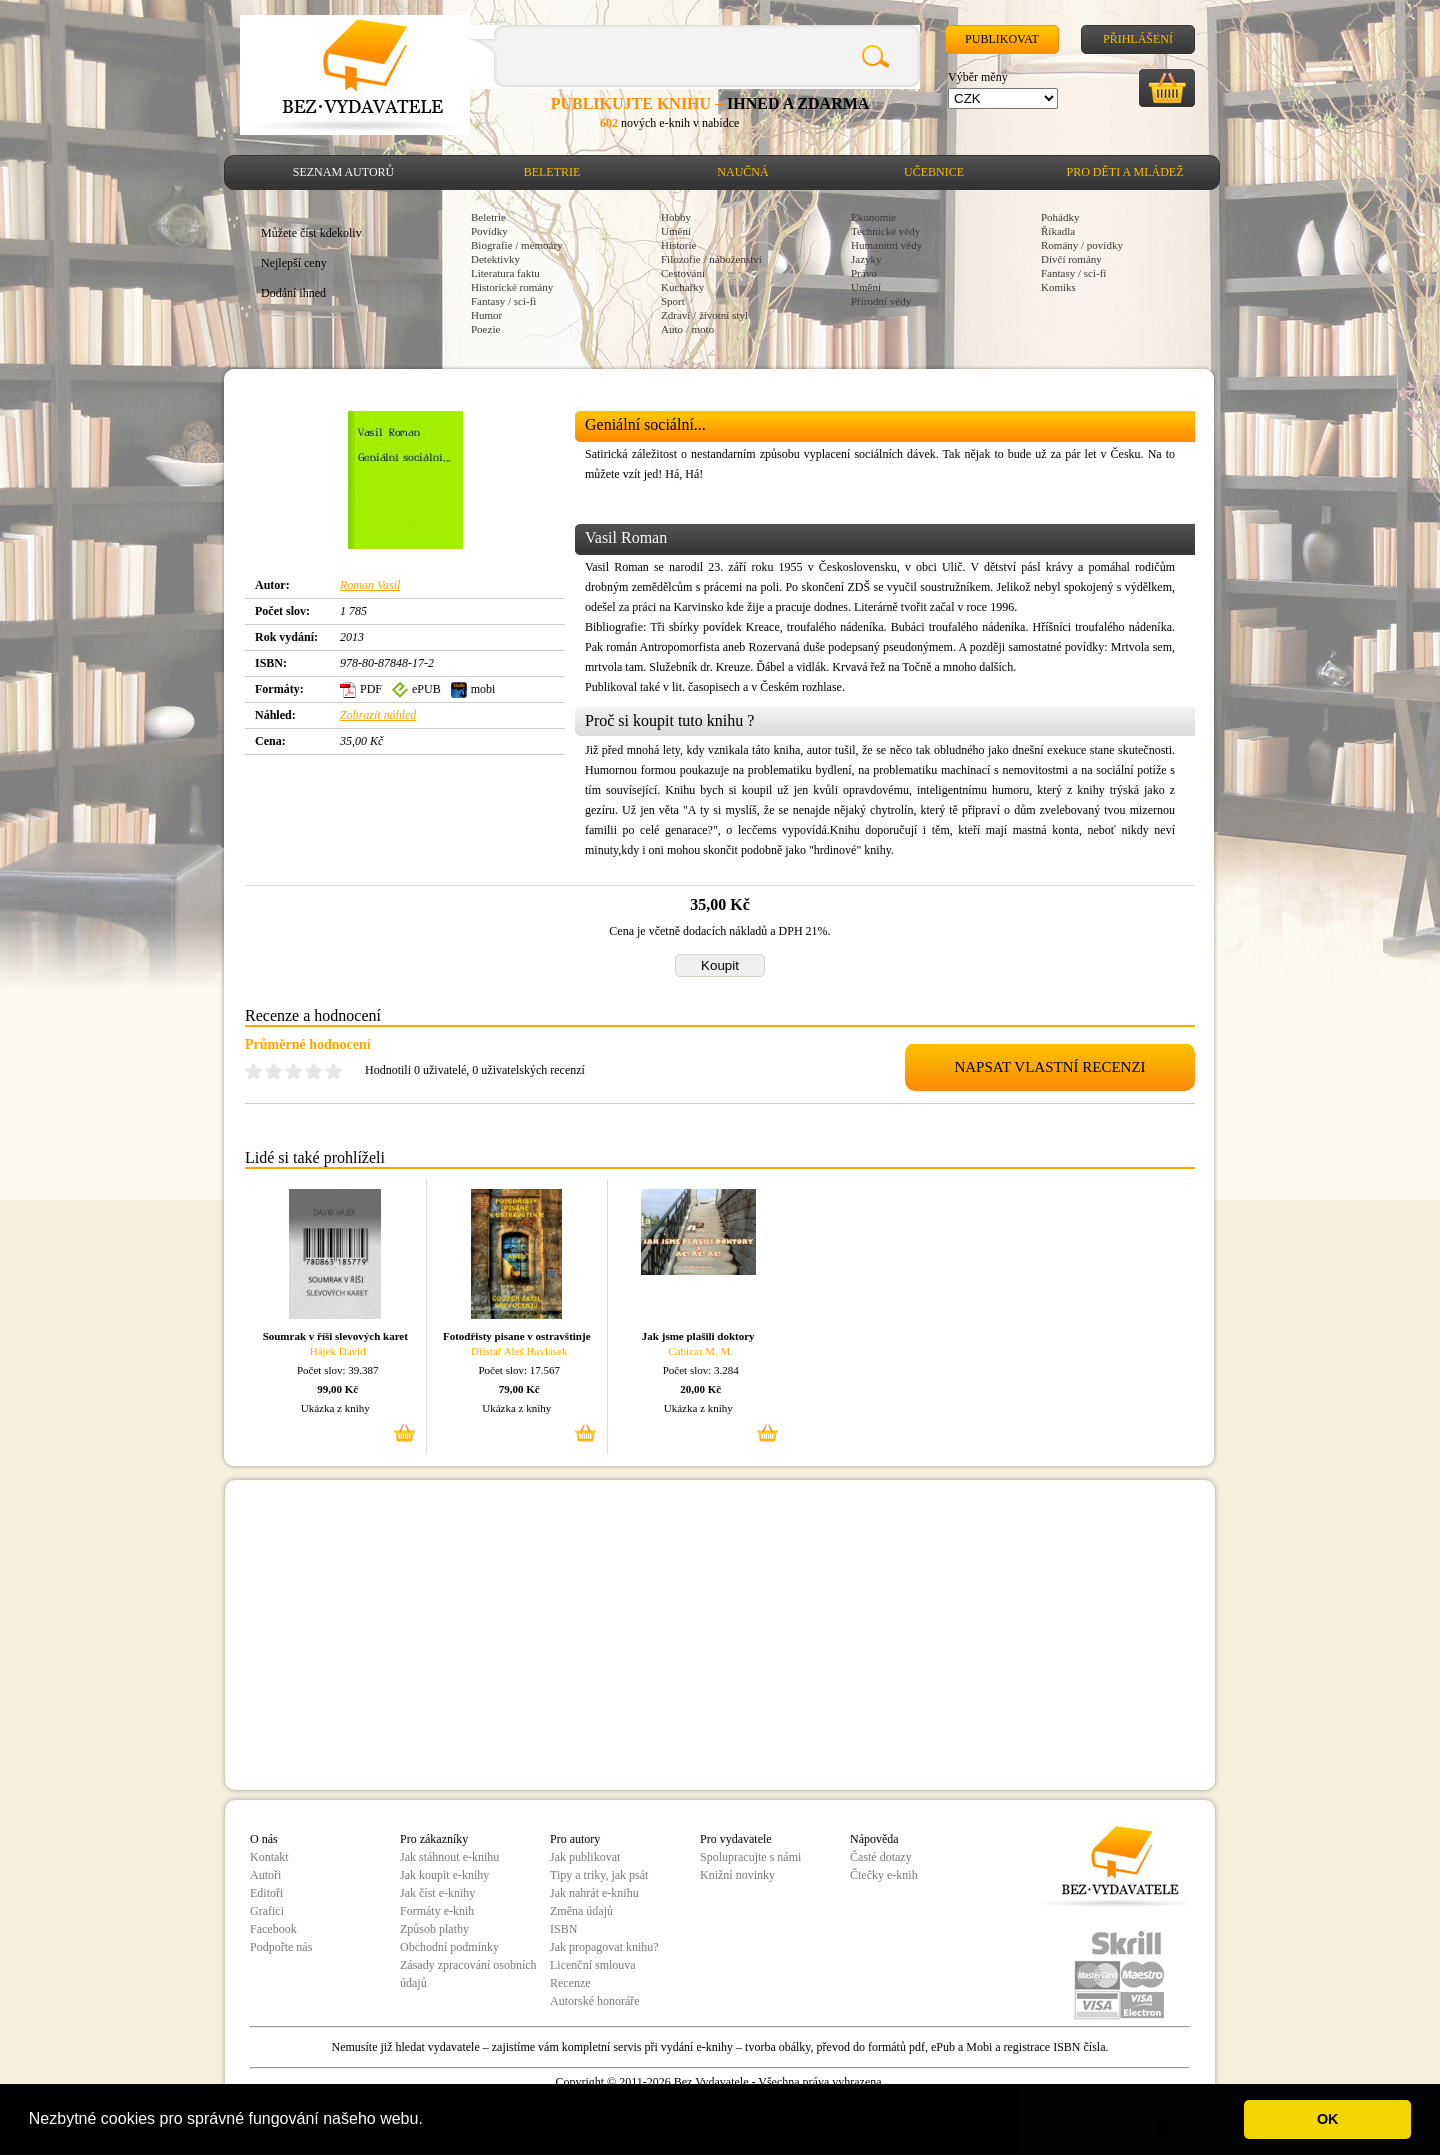  I want to click on Sport, so click(673, 301).